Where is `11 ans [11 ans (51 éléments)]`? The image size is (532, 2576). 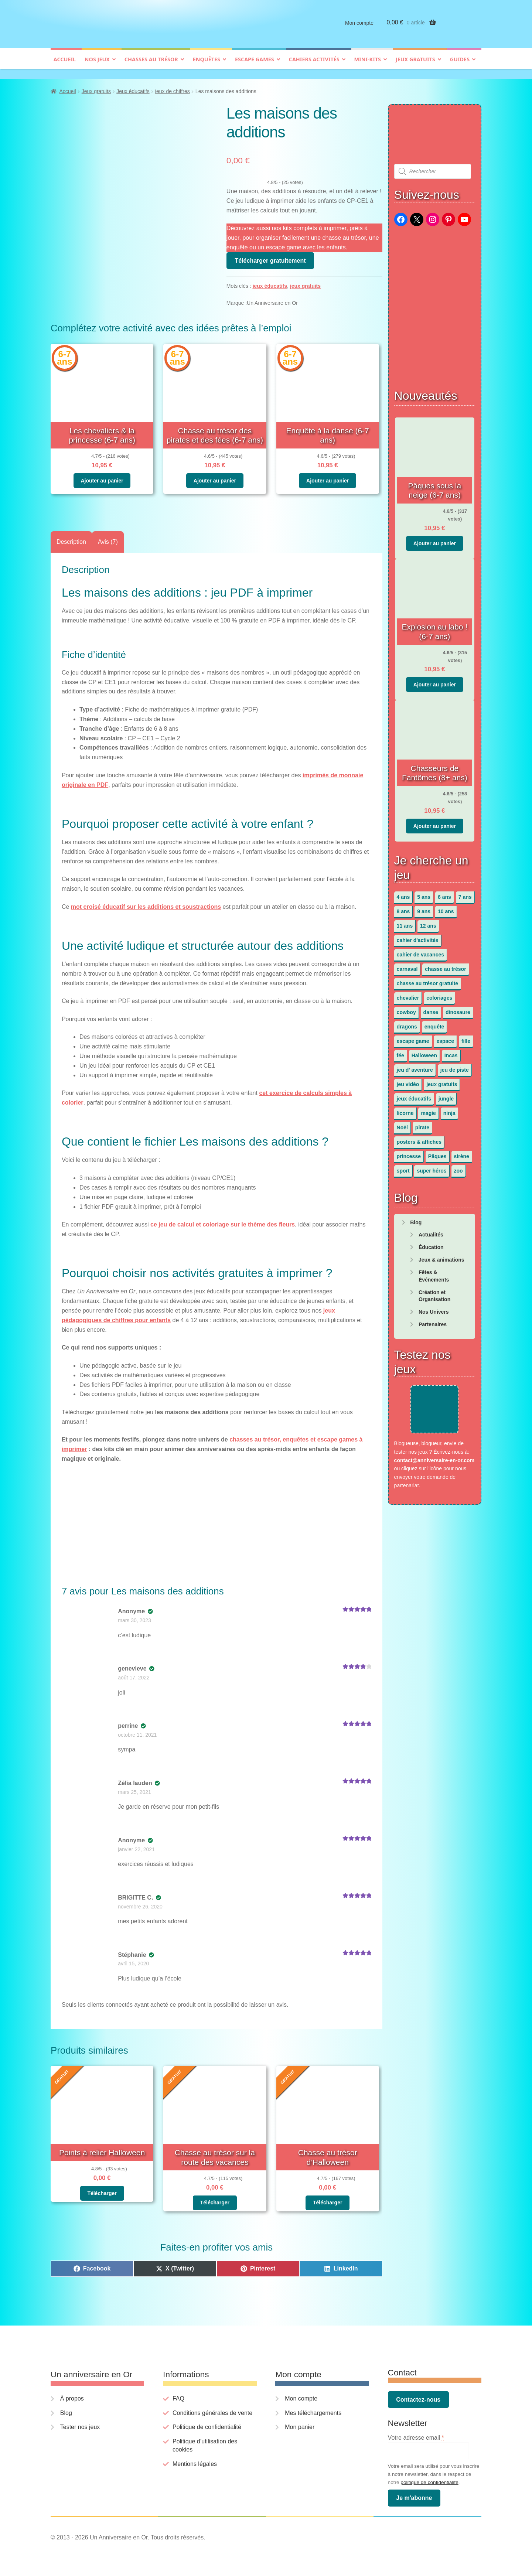 11 ans [11 ans (51 éléments)] is located at coordinates (405, 922).